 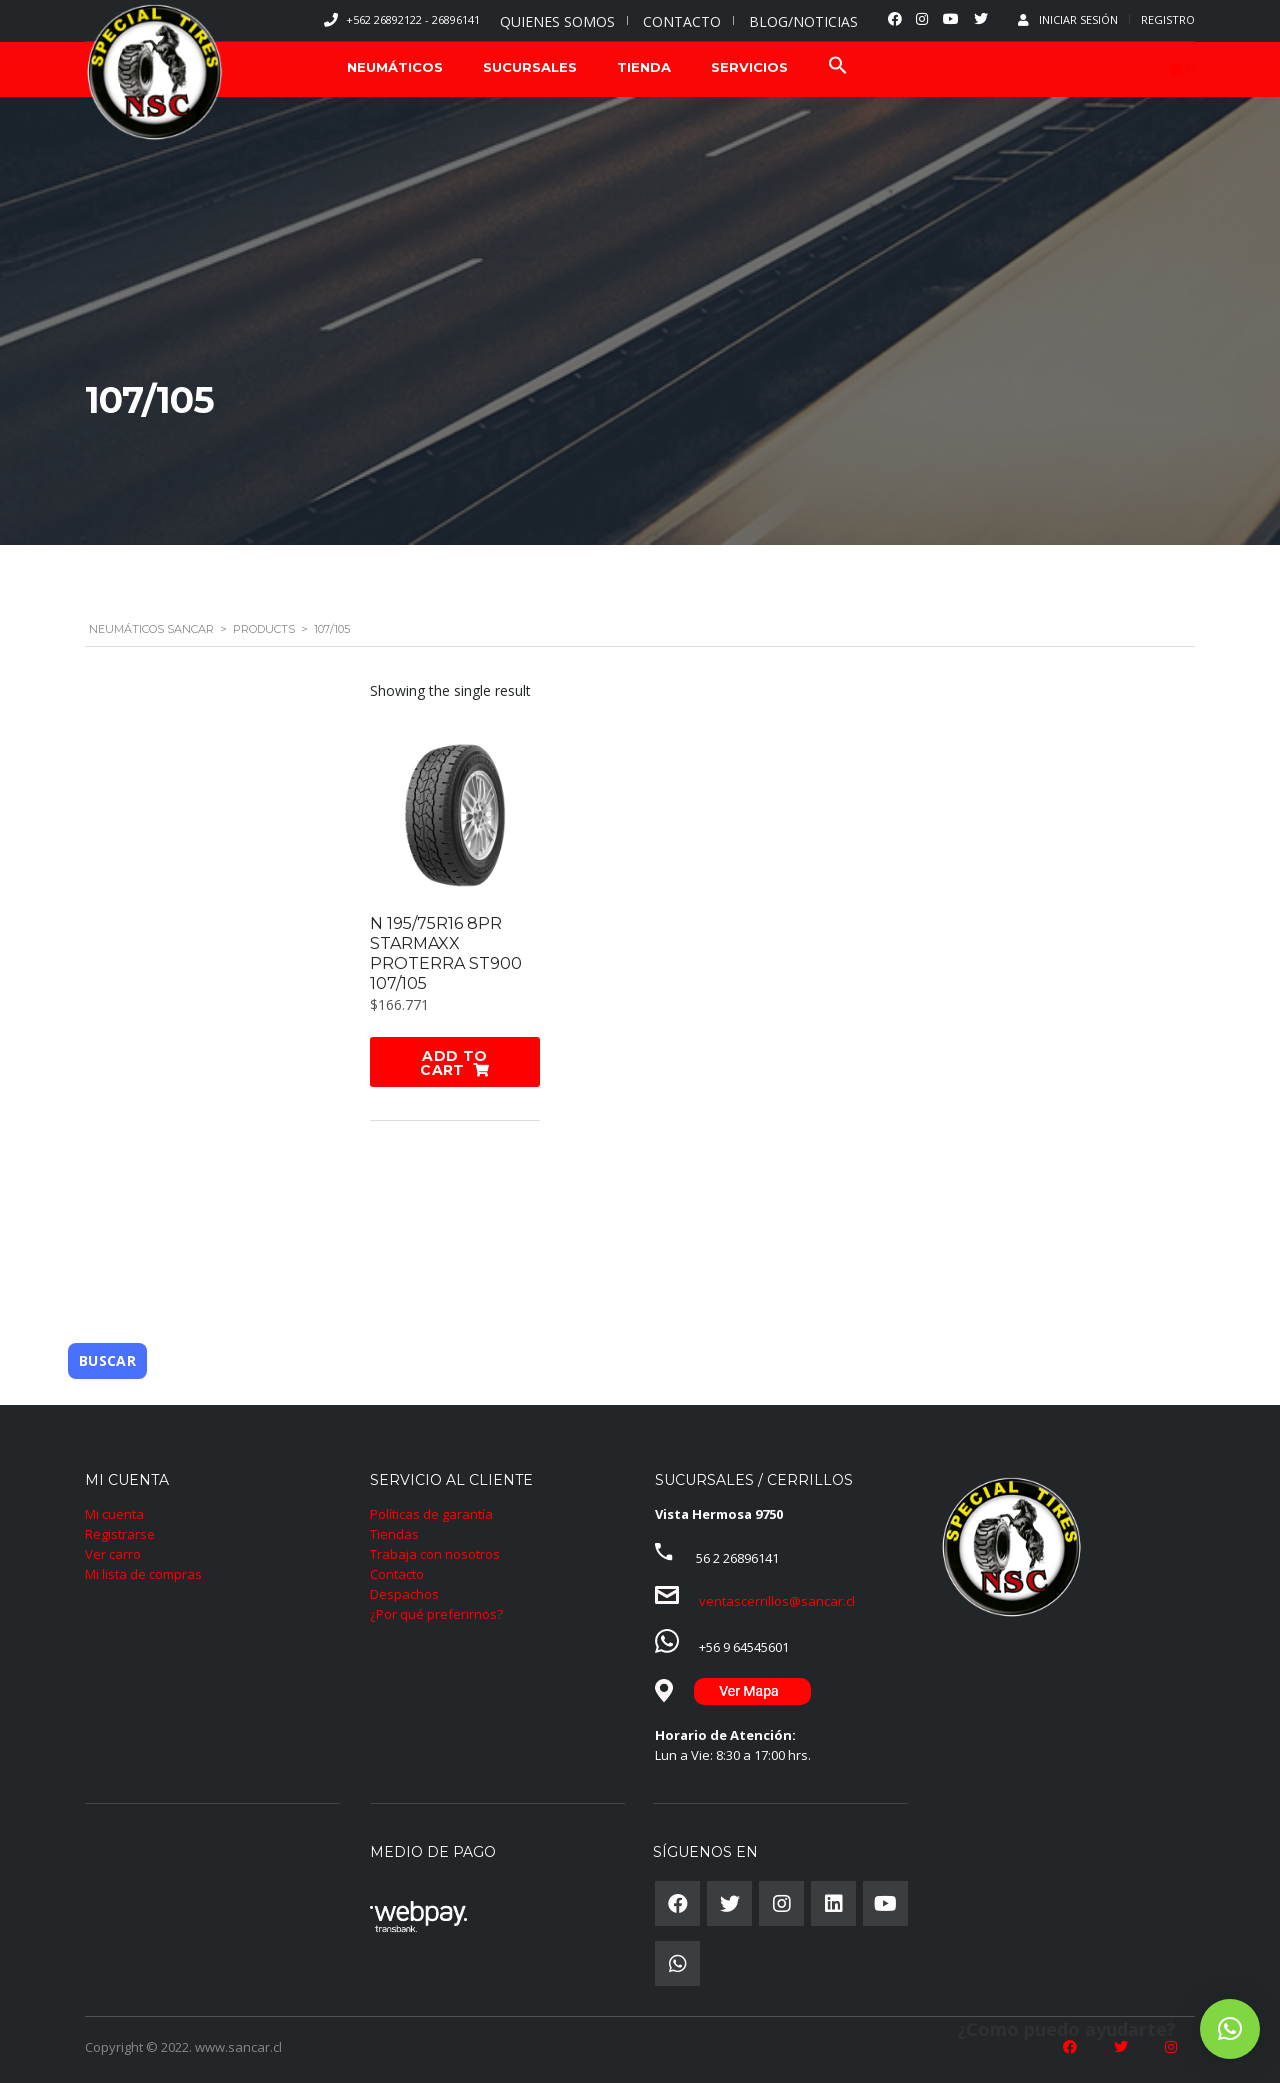 What do you see at coordinates (404, 1592) in the screenshot?
I see `Despachos` at bounding box center [404, 1592].